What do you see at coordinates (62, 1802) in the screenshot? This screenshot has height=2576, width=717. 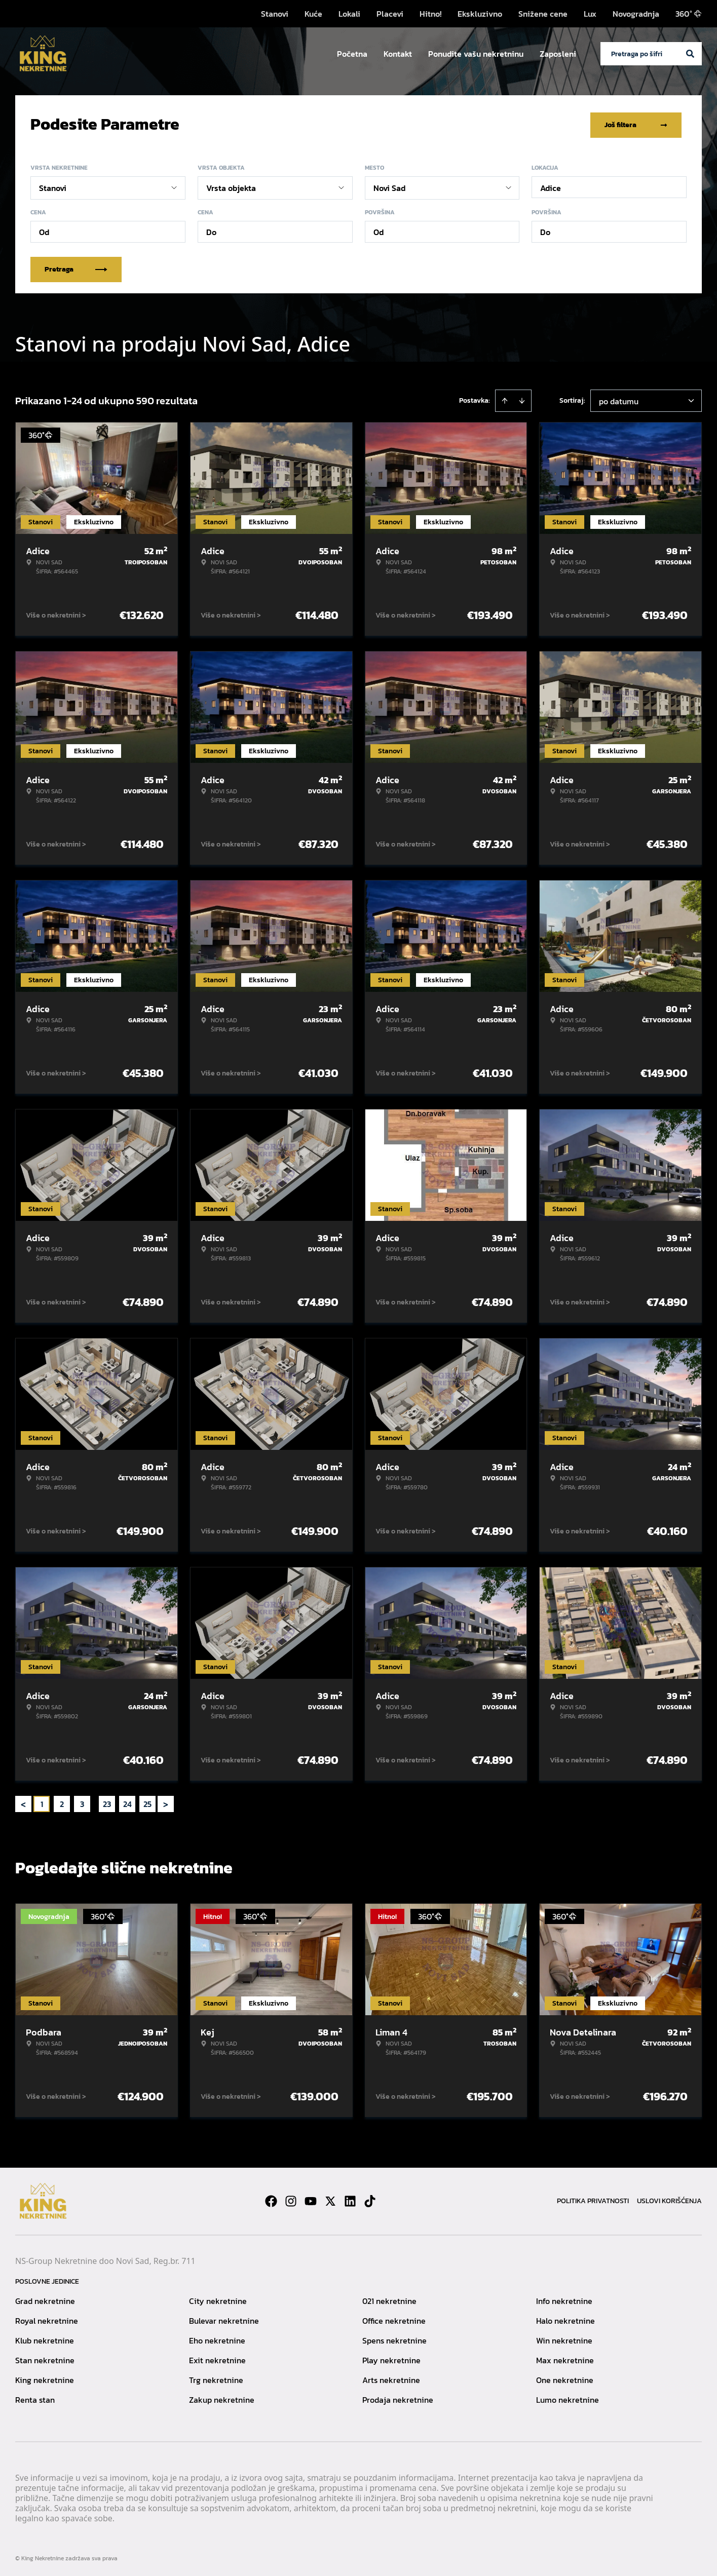 I see `2 [Page 2]` at bounding box center [62, 1802].